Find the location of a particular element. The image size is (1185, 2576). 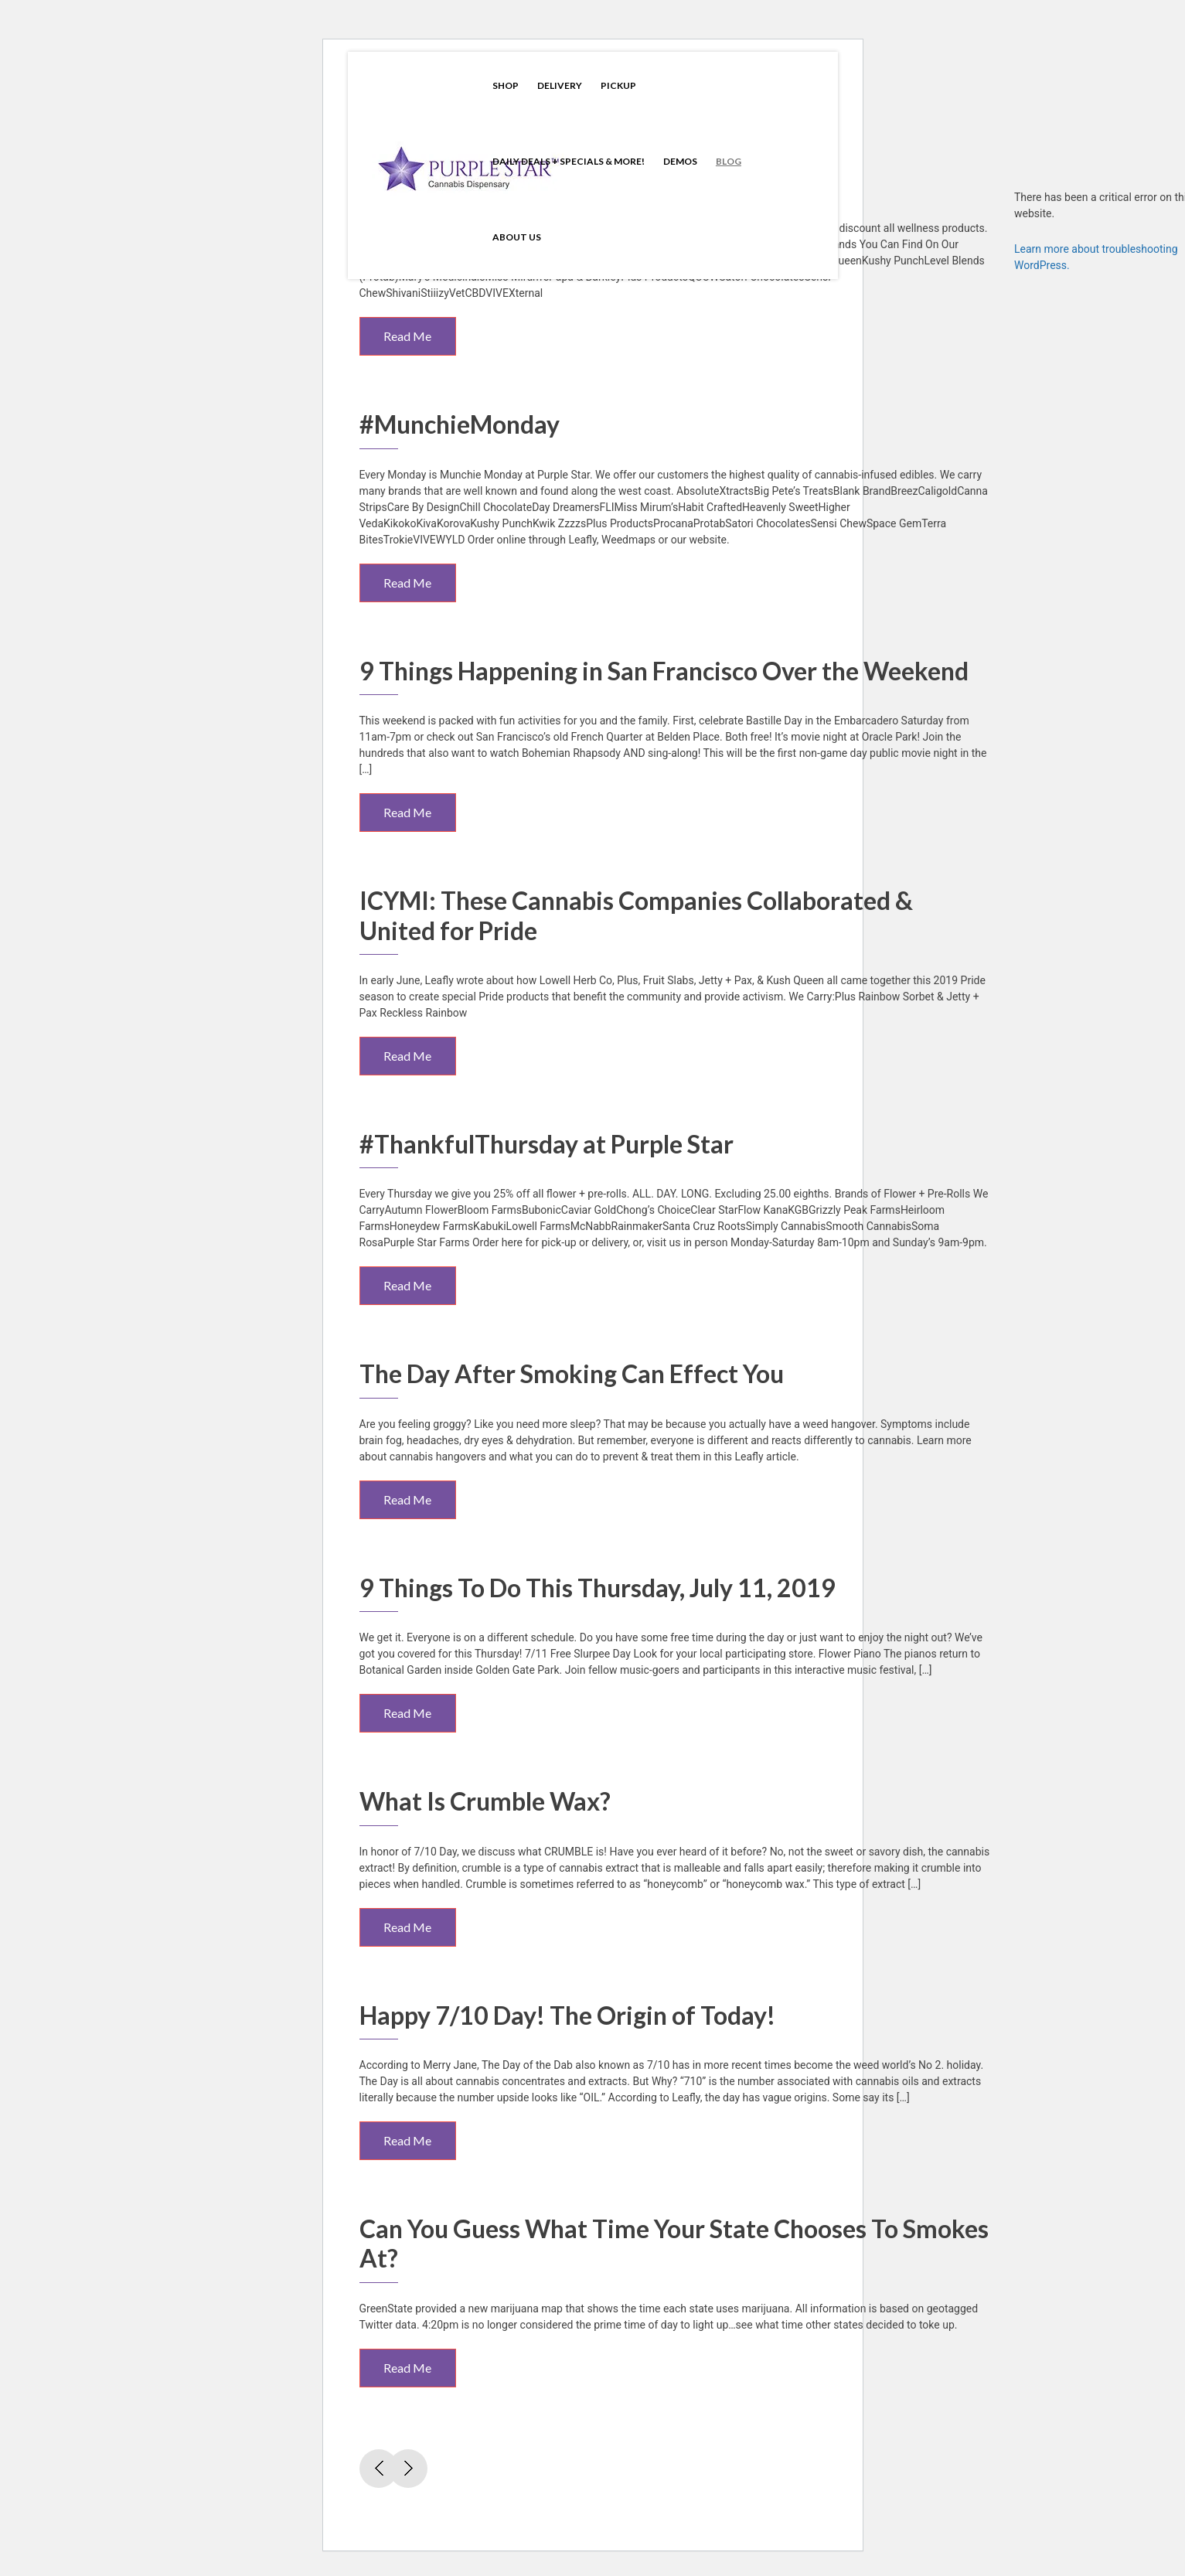

9 Things Happening in San Francisco Over the Weekend is located at coordinates (664, 671).